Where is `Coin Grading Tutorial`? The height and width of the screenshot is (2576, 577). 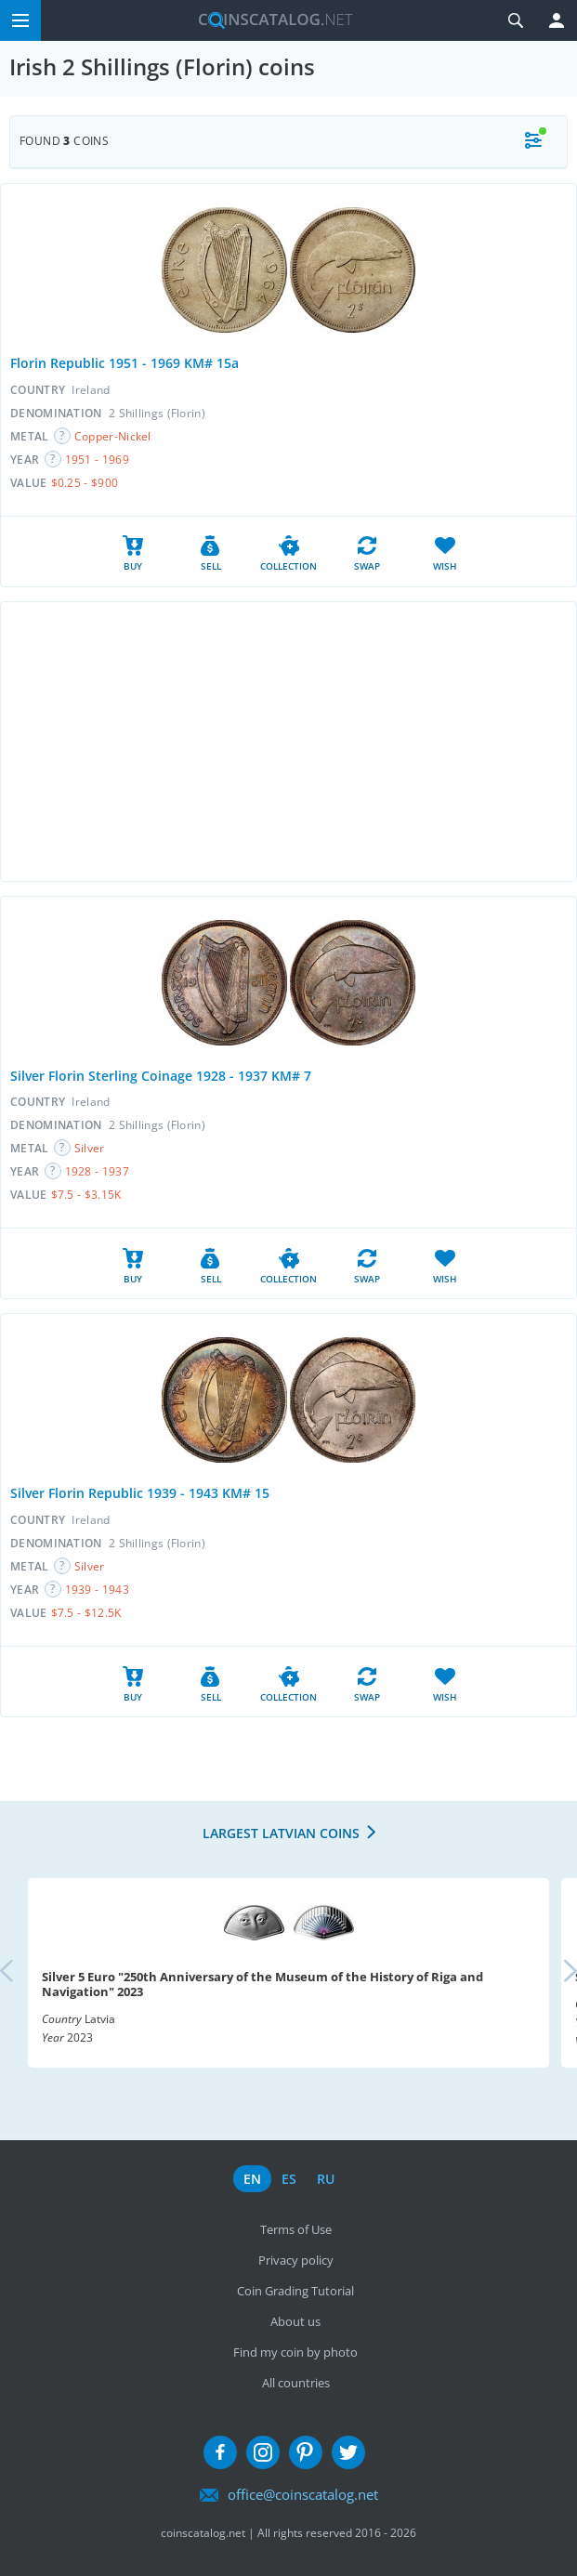 Coin Grading Tutorial is located at coordinates (295, 2290).